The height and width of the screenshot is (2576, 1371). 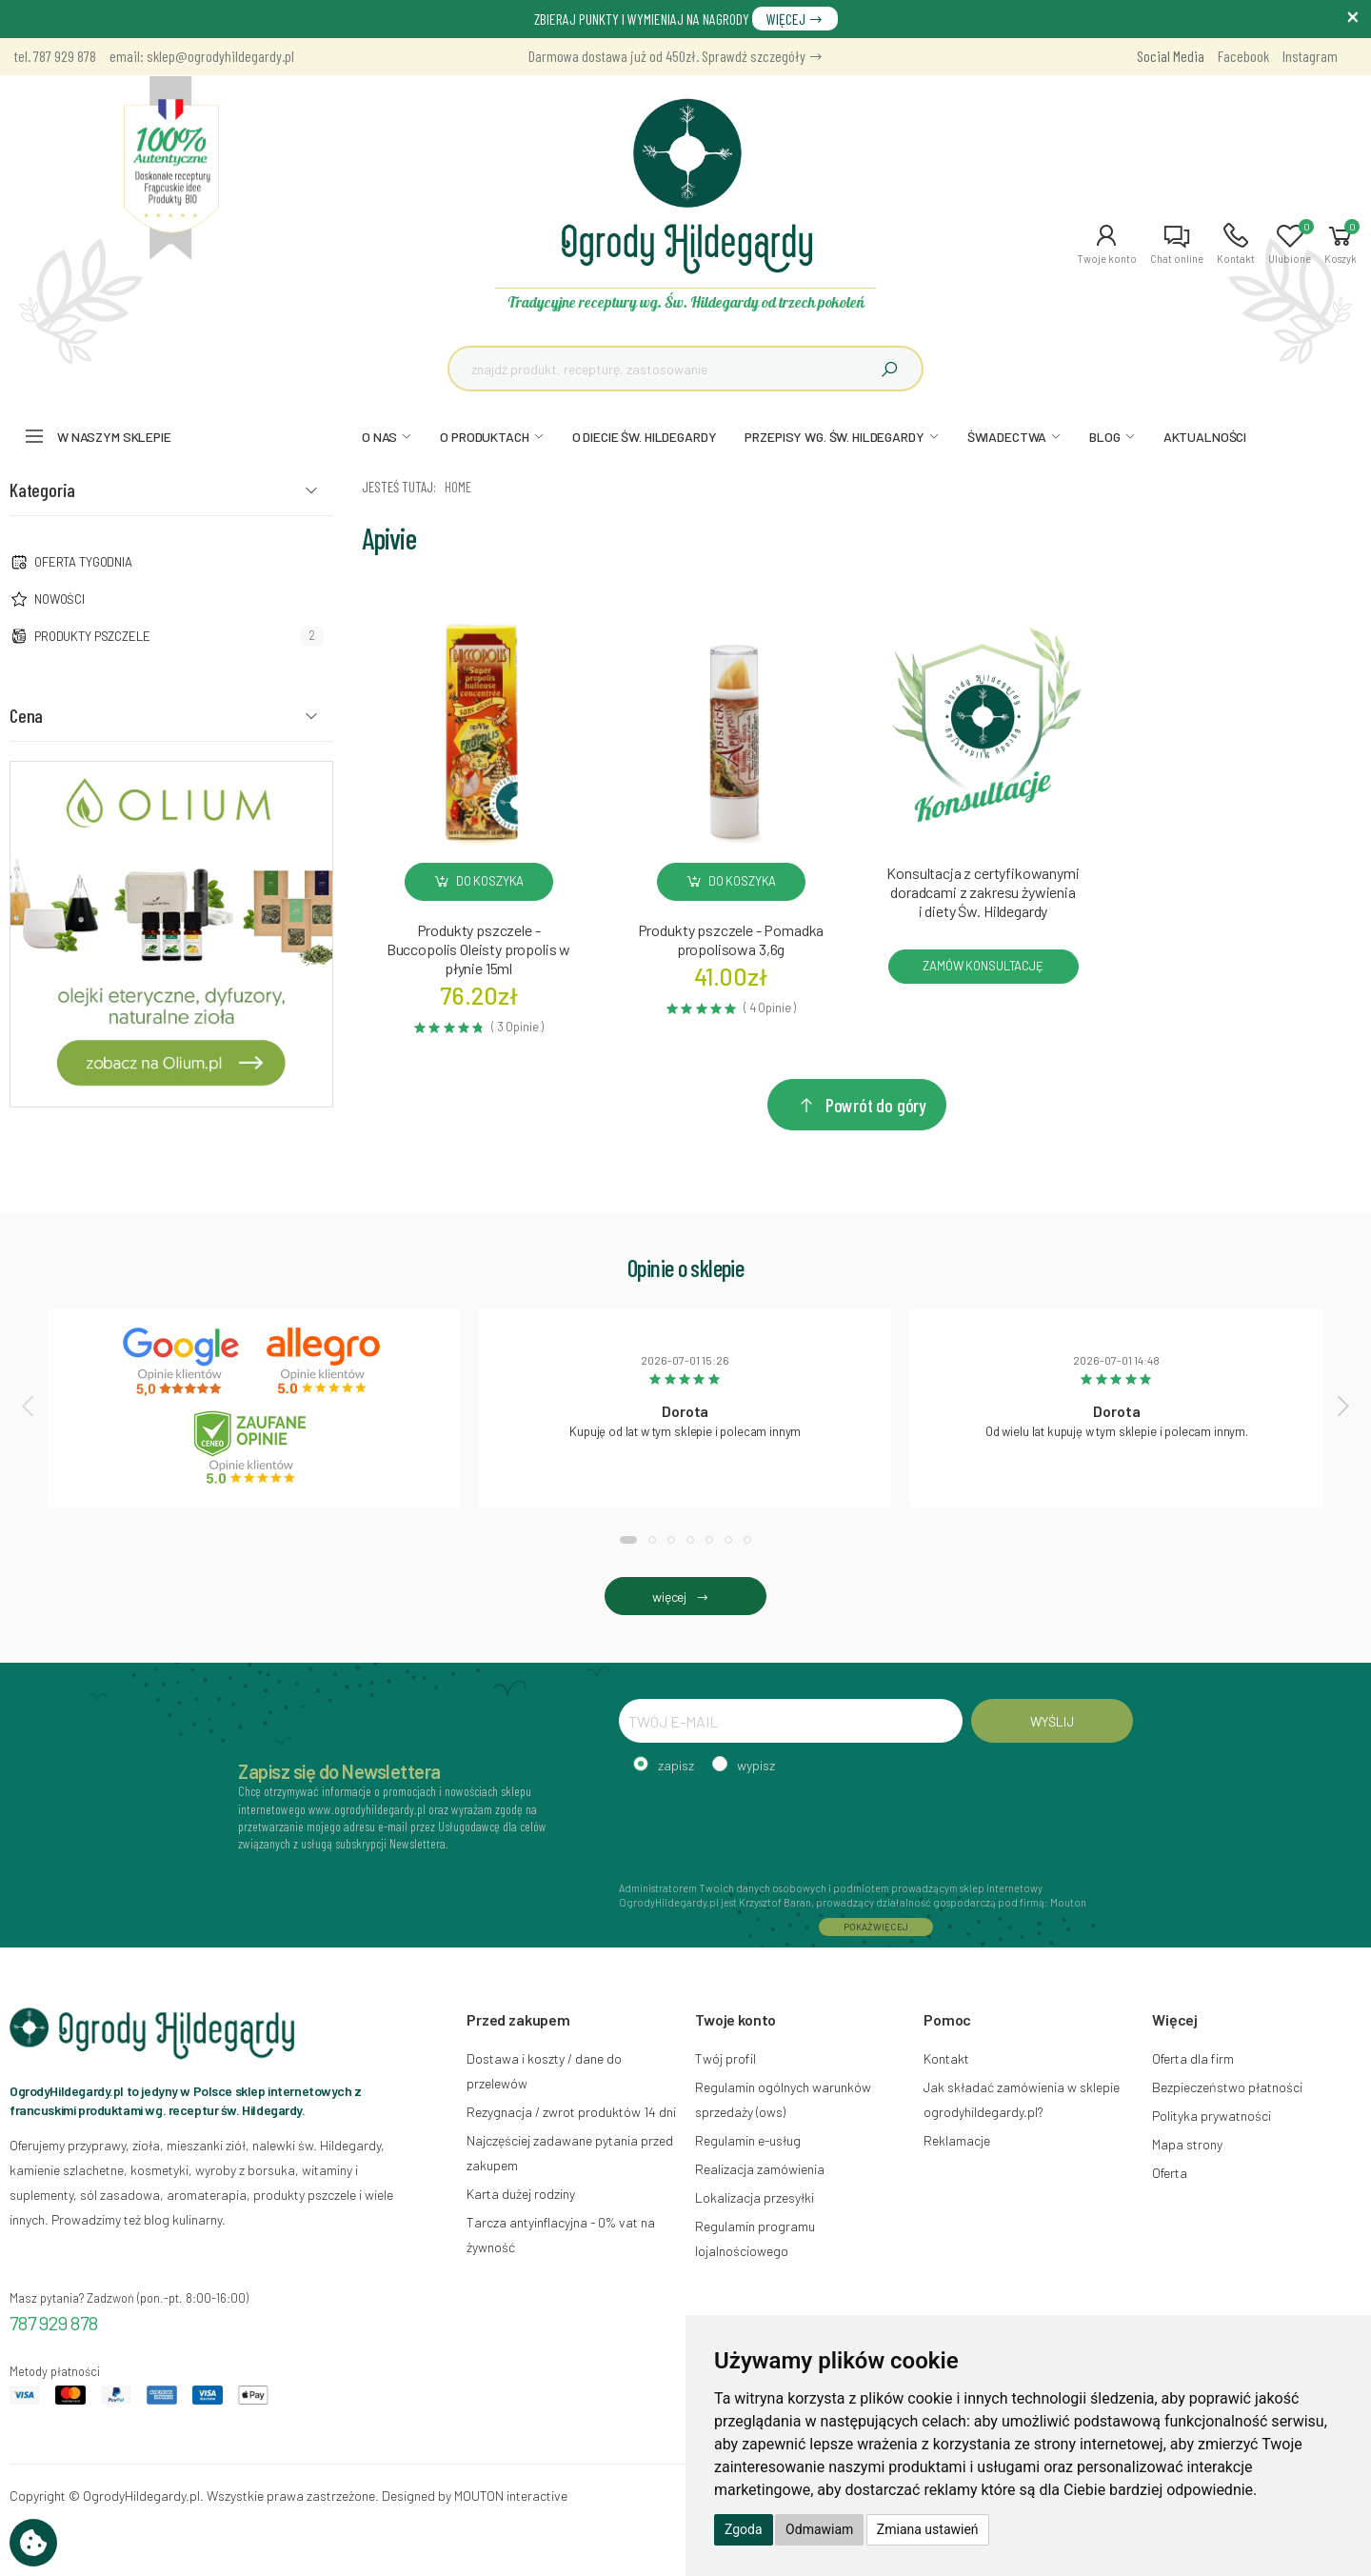 What do you see at coordinates (957, 2140) in the screenshot?
I see `Reklamacje` at bounding box center [957, 2140].